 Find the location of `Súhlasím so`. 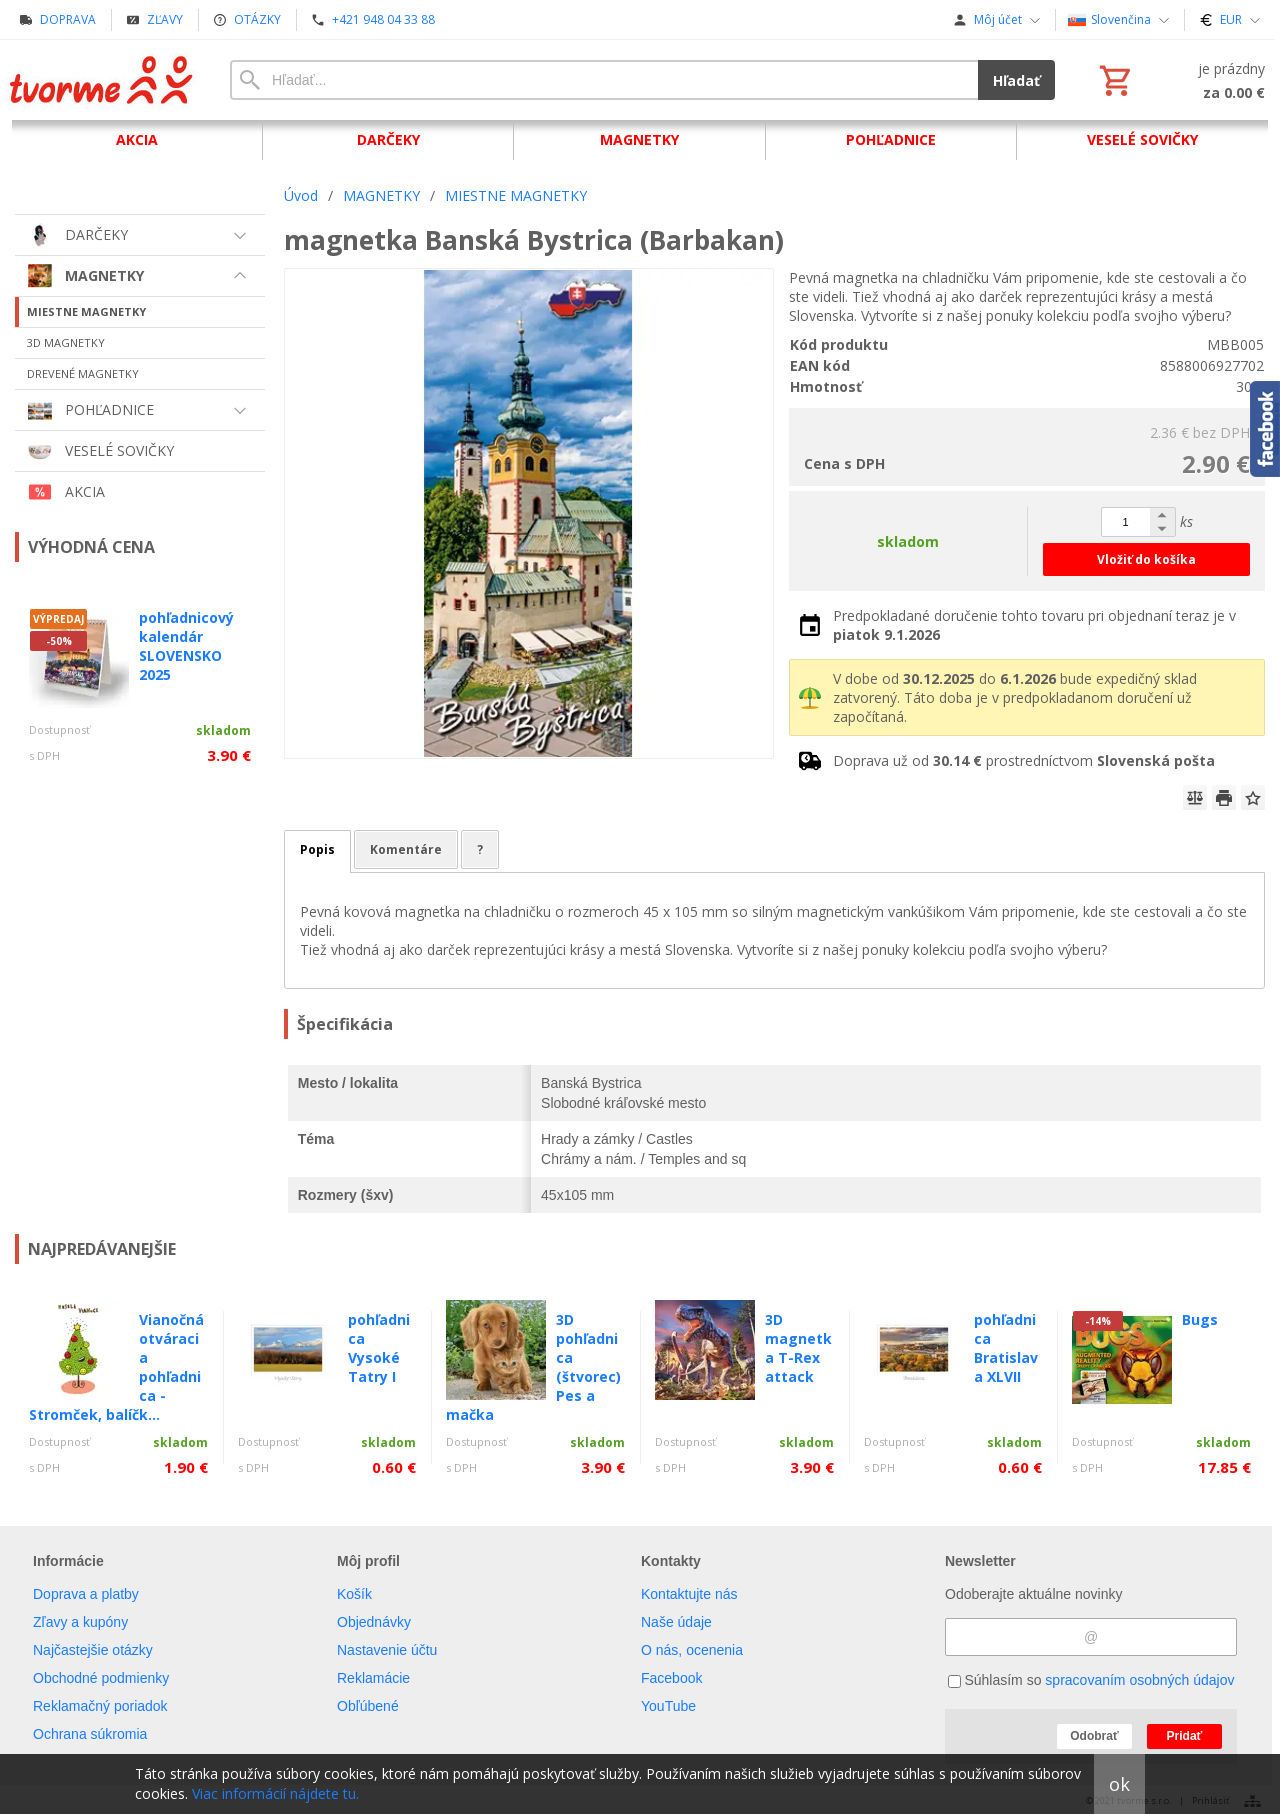

Súhlasím so is located at coordinates (1091, 1680).